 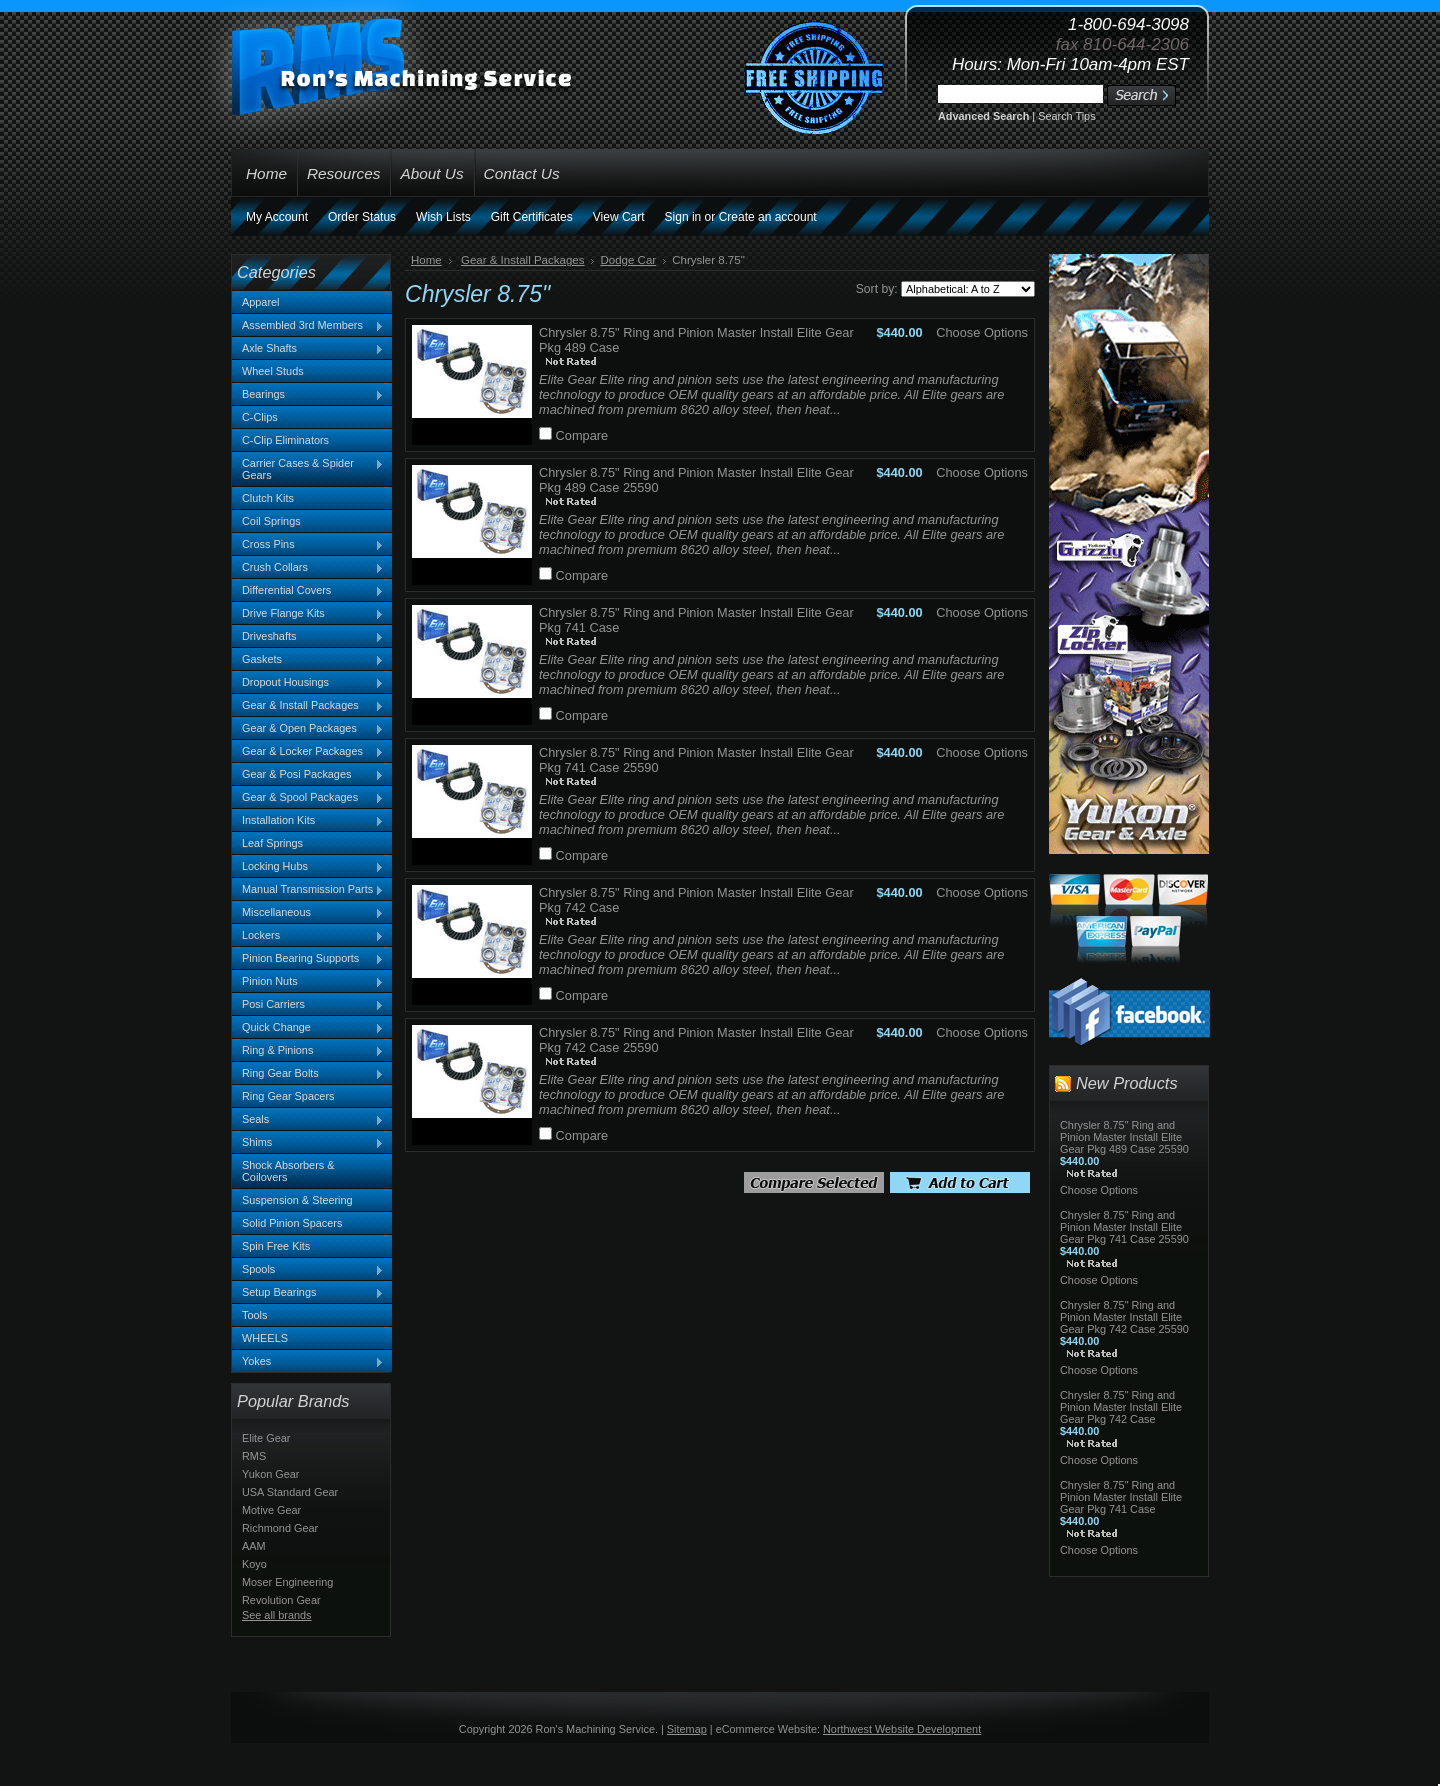 What do you see at coordinates (297, 1200) in the screenshot?
I see `Suspension & Steering` at bounding box center [297, 1200].